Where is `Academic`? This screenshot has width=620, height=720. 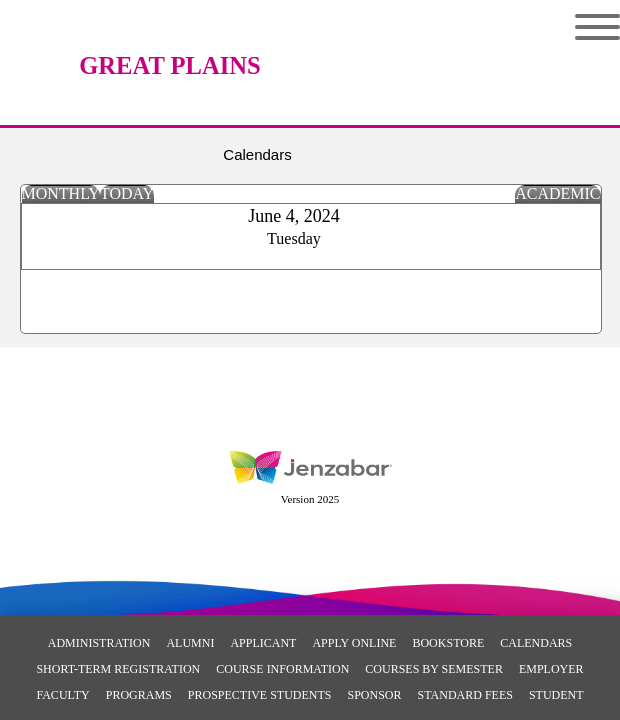
Academic is located at coordinates (557, 193).